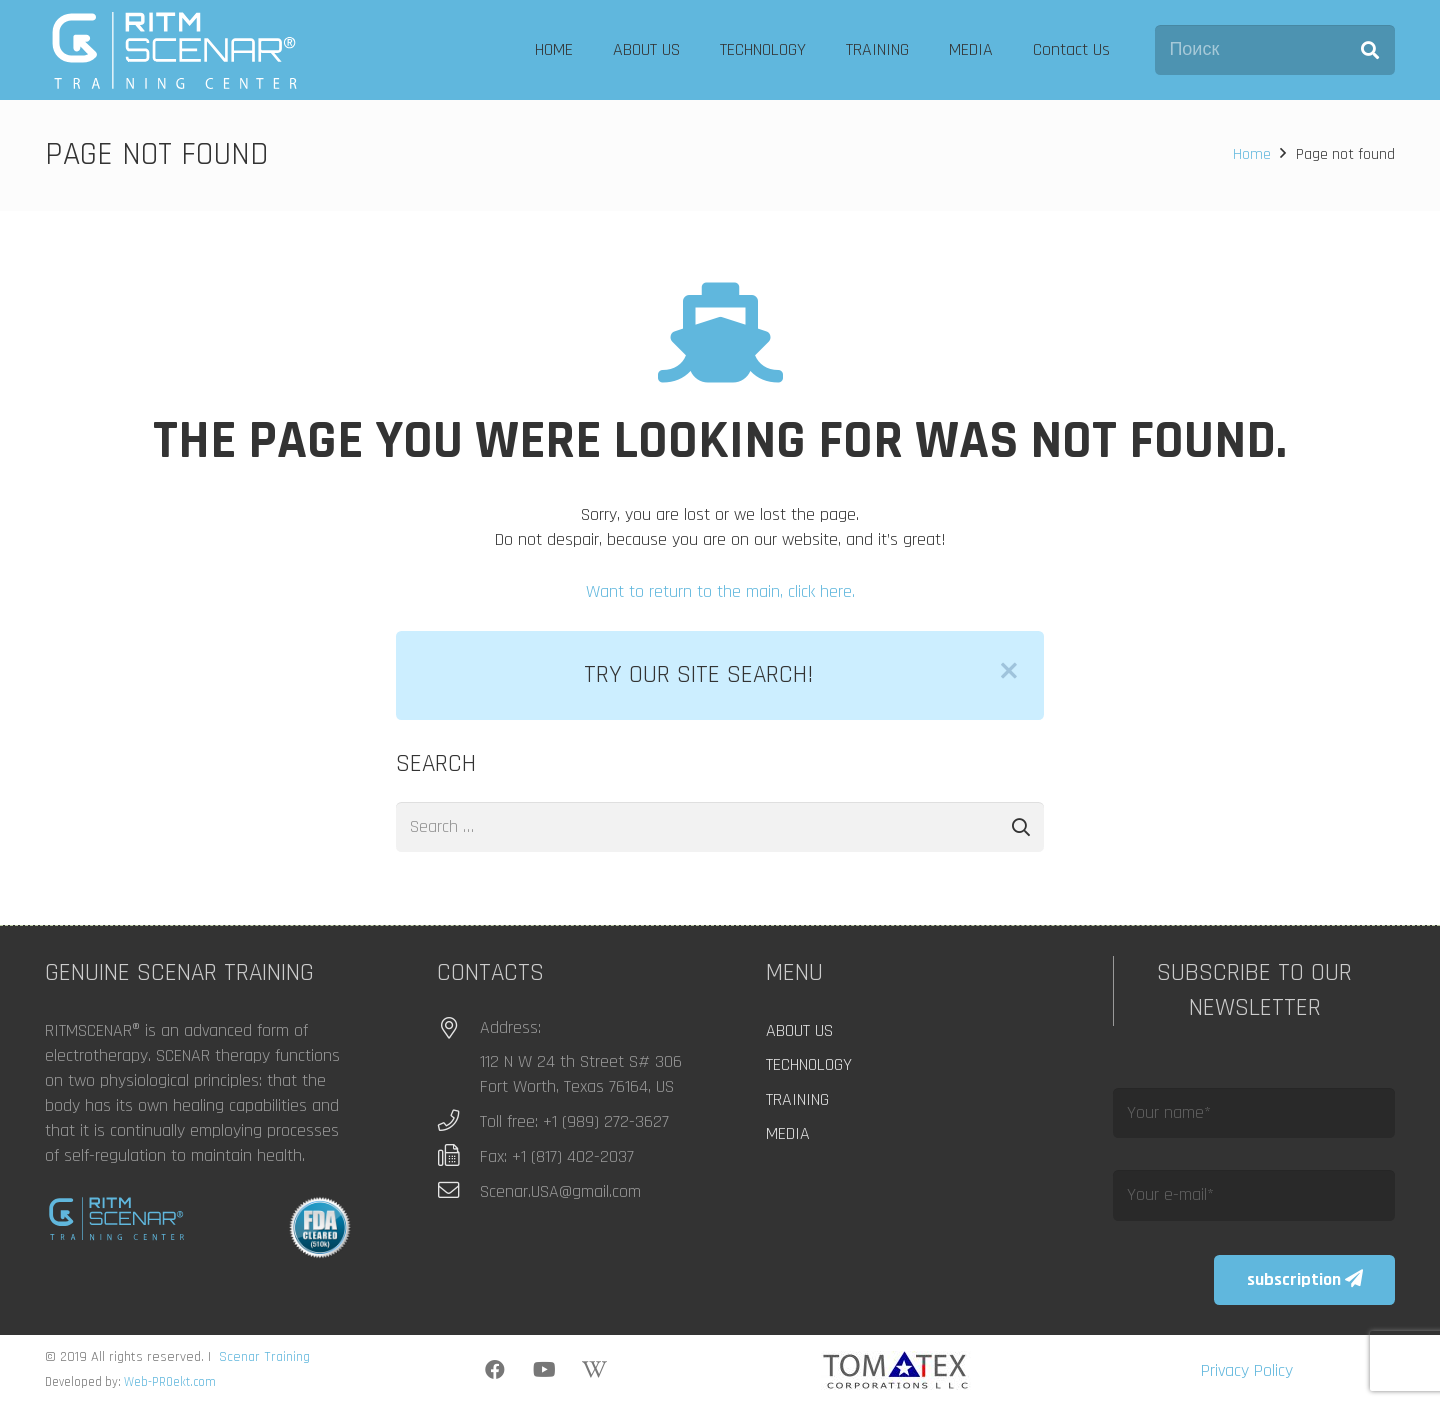 The image size is (1440, 1405). Describe the element at coordinates (495, 1370) in the screenshot. I see `[Facebook]` at that location.